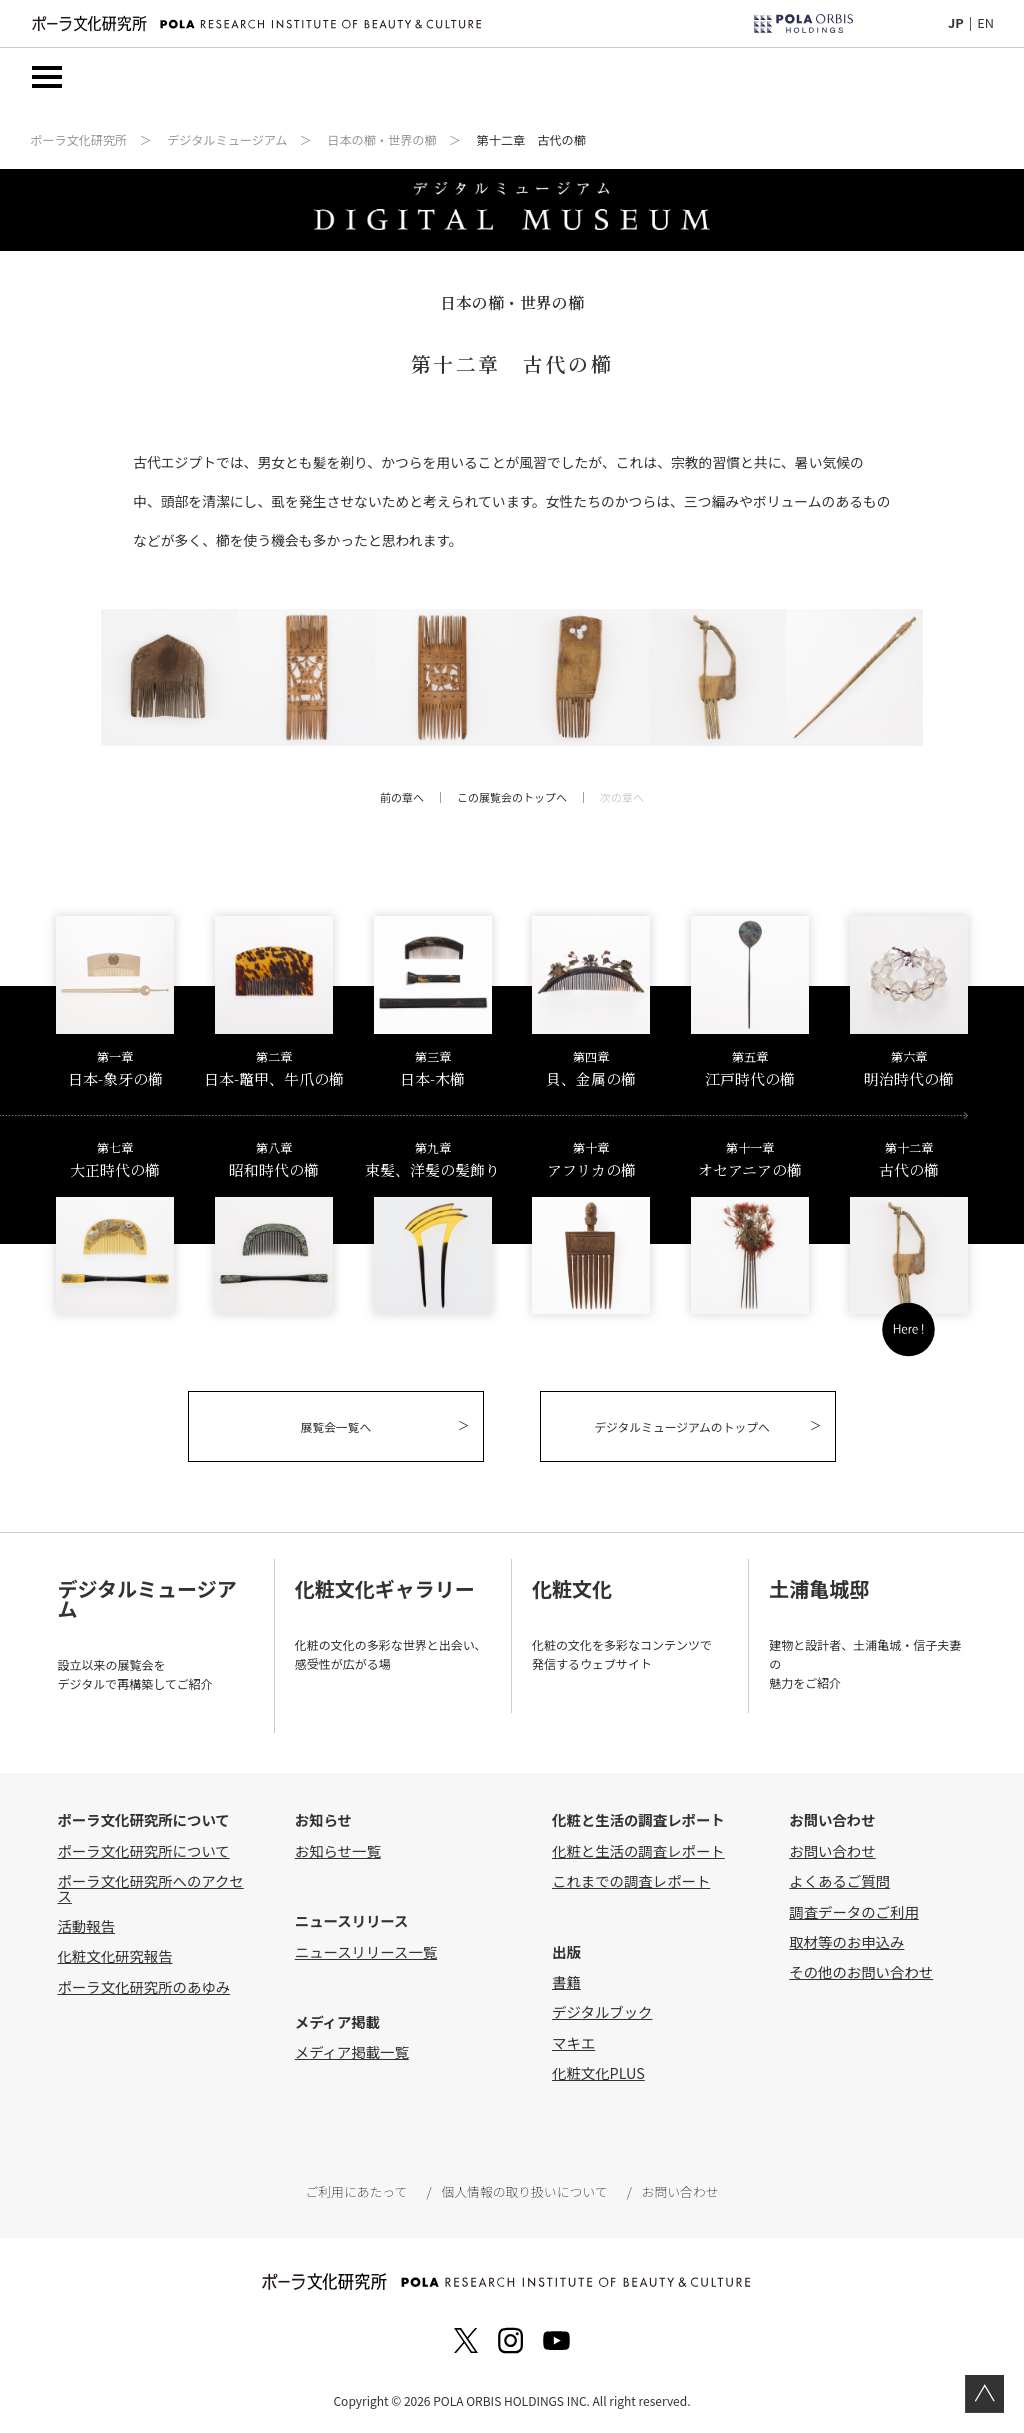 This screenshot has width=1024, height=2433. What do you see at coordinates (512, 797) in the screenshot?
I see `この展覧会のトップへ` at bounding box center [512, 797].